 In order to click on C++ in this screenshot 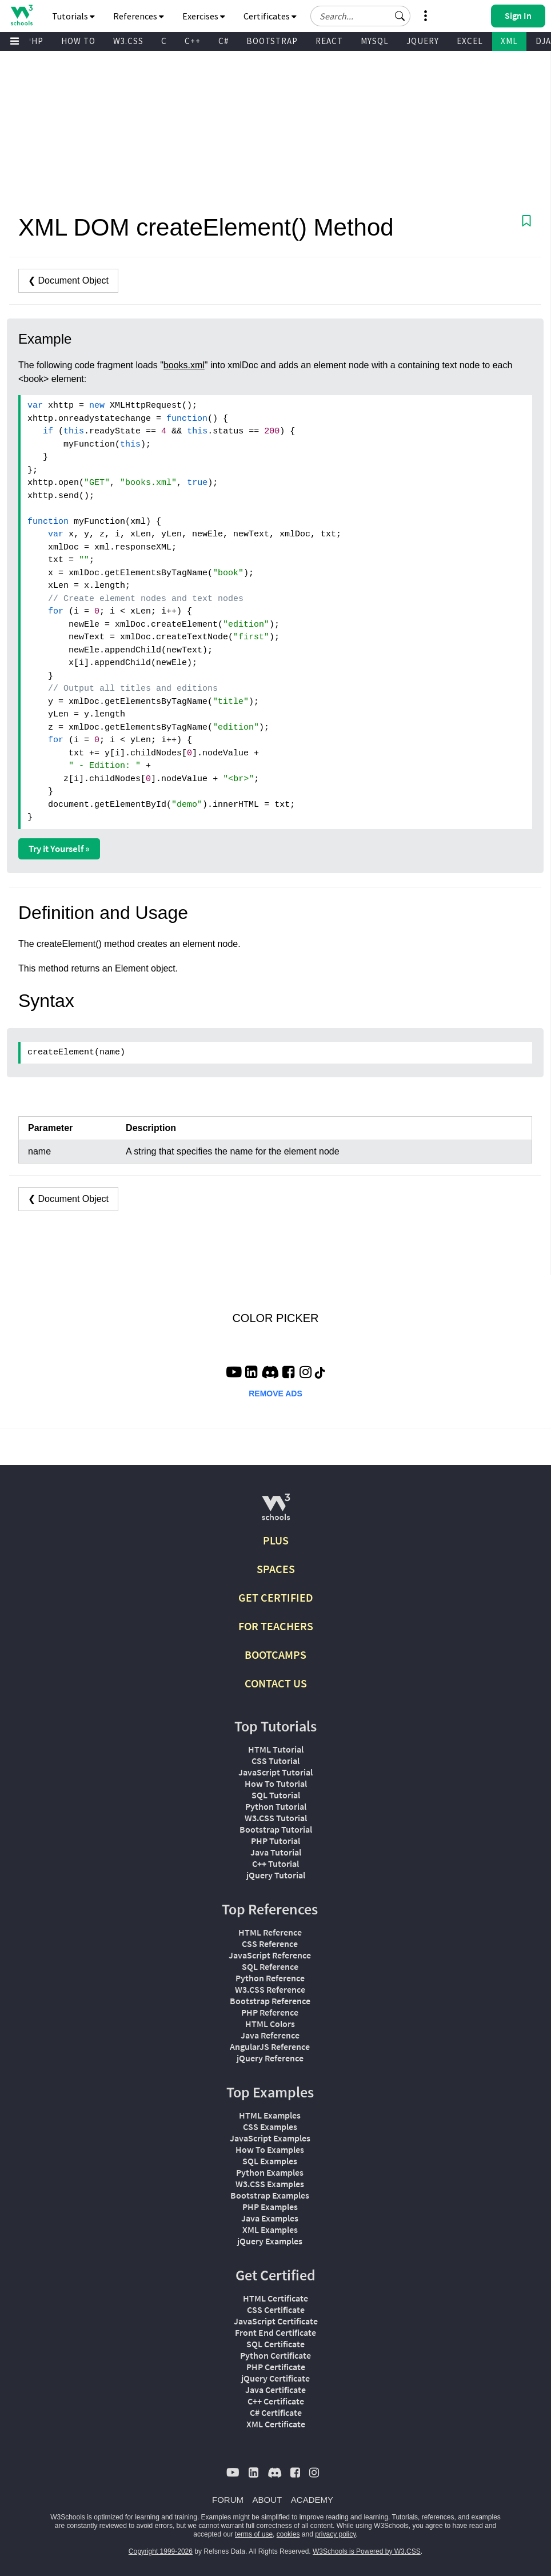, I will do `click(193, 40)`.